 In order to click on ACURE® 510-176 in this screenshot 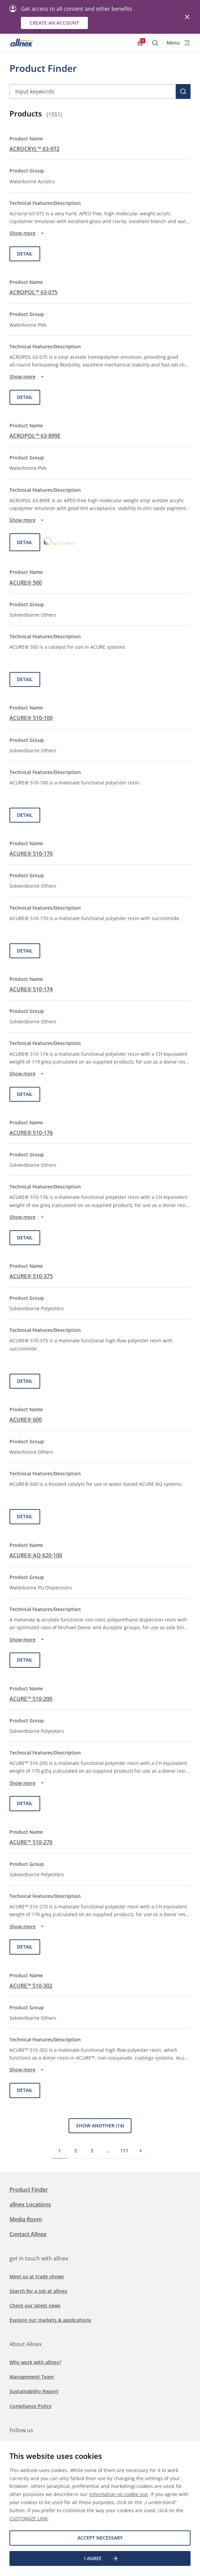, I will do `click(31, 1132)`.